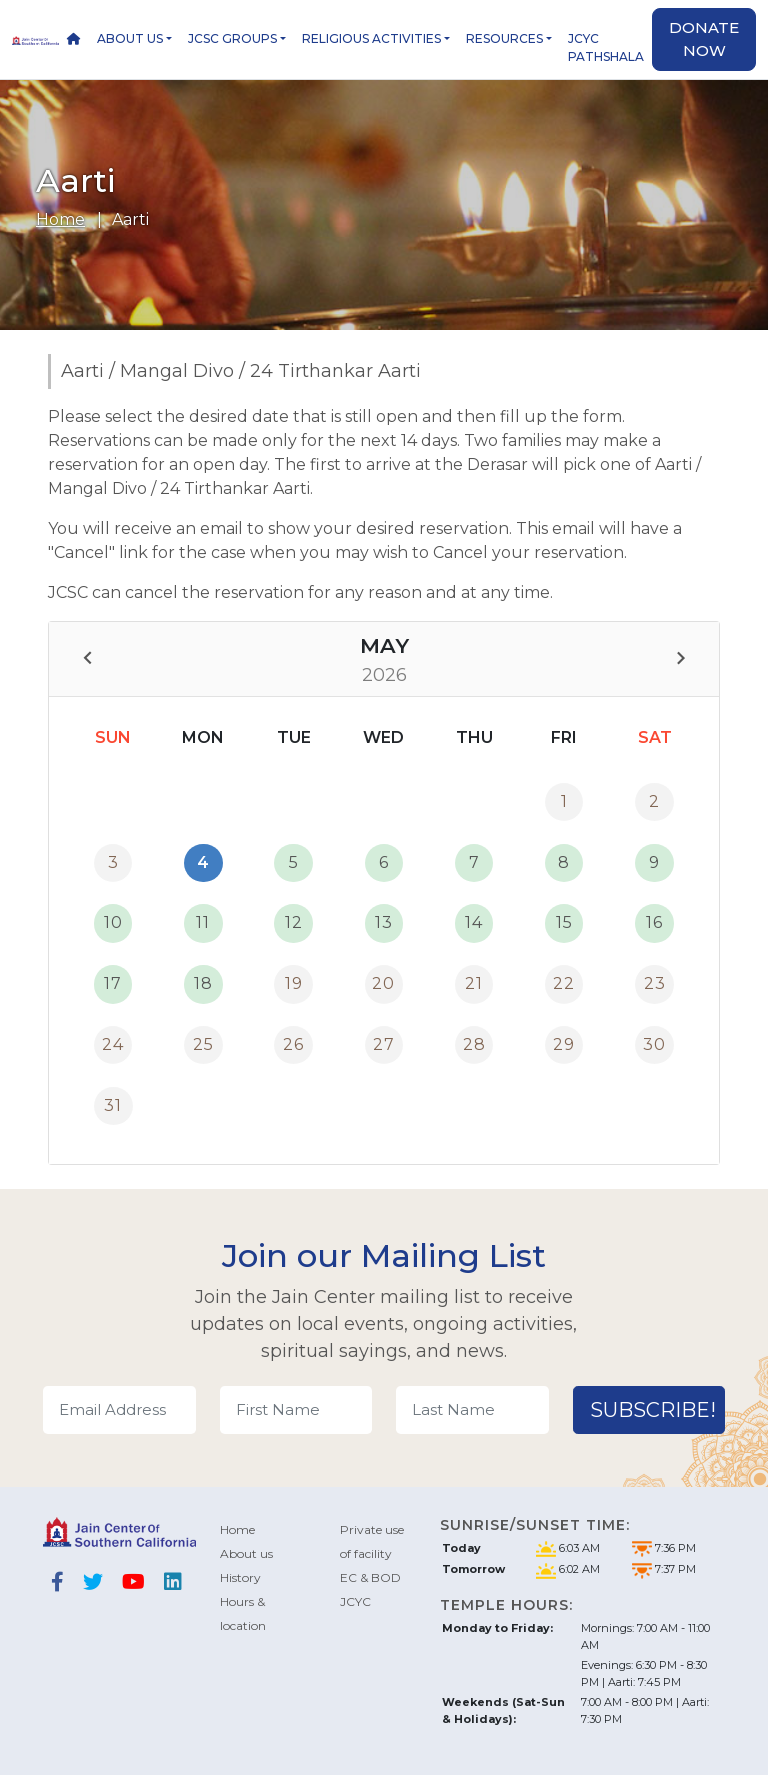 Image resolution: width=768 pixels, height=1775 pixels. What do you see at coordinates (655, 983) in the screenshot?
I see `23` at bounding box center [655, 983].